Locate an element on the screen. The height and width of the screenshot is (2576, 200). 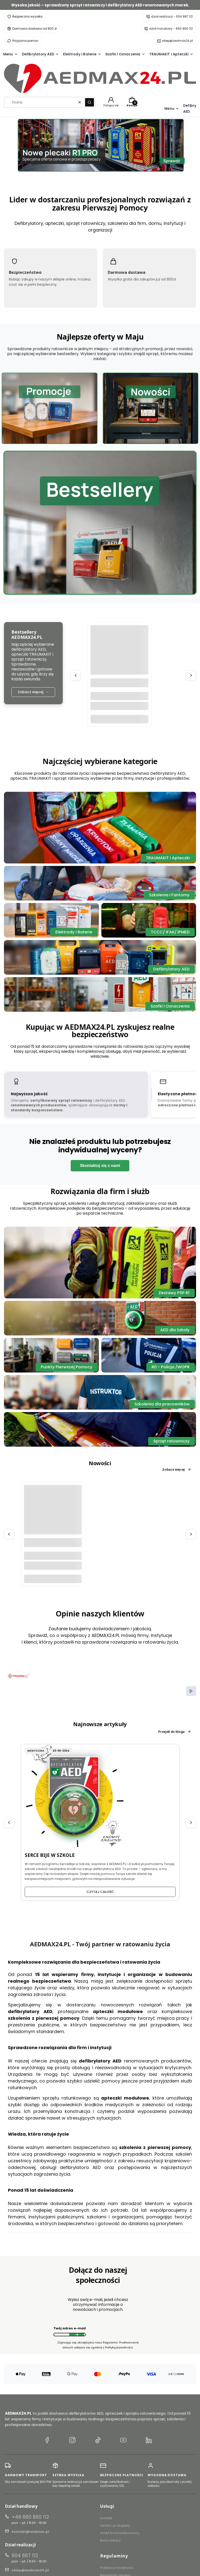
[Przejdź do produktu TRAUMA KIT Apteczka Modułowa (K) - Krwotoki.] is located at coordinates (119, 654).